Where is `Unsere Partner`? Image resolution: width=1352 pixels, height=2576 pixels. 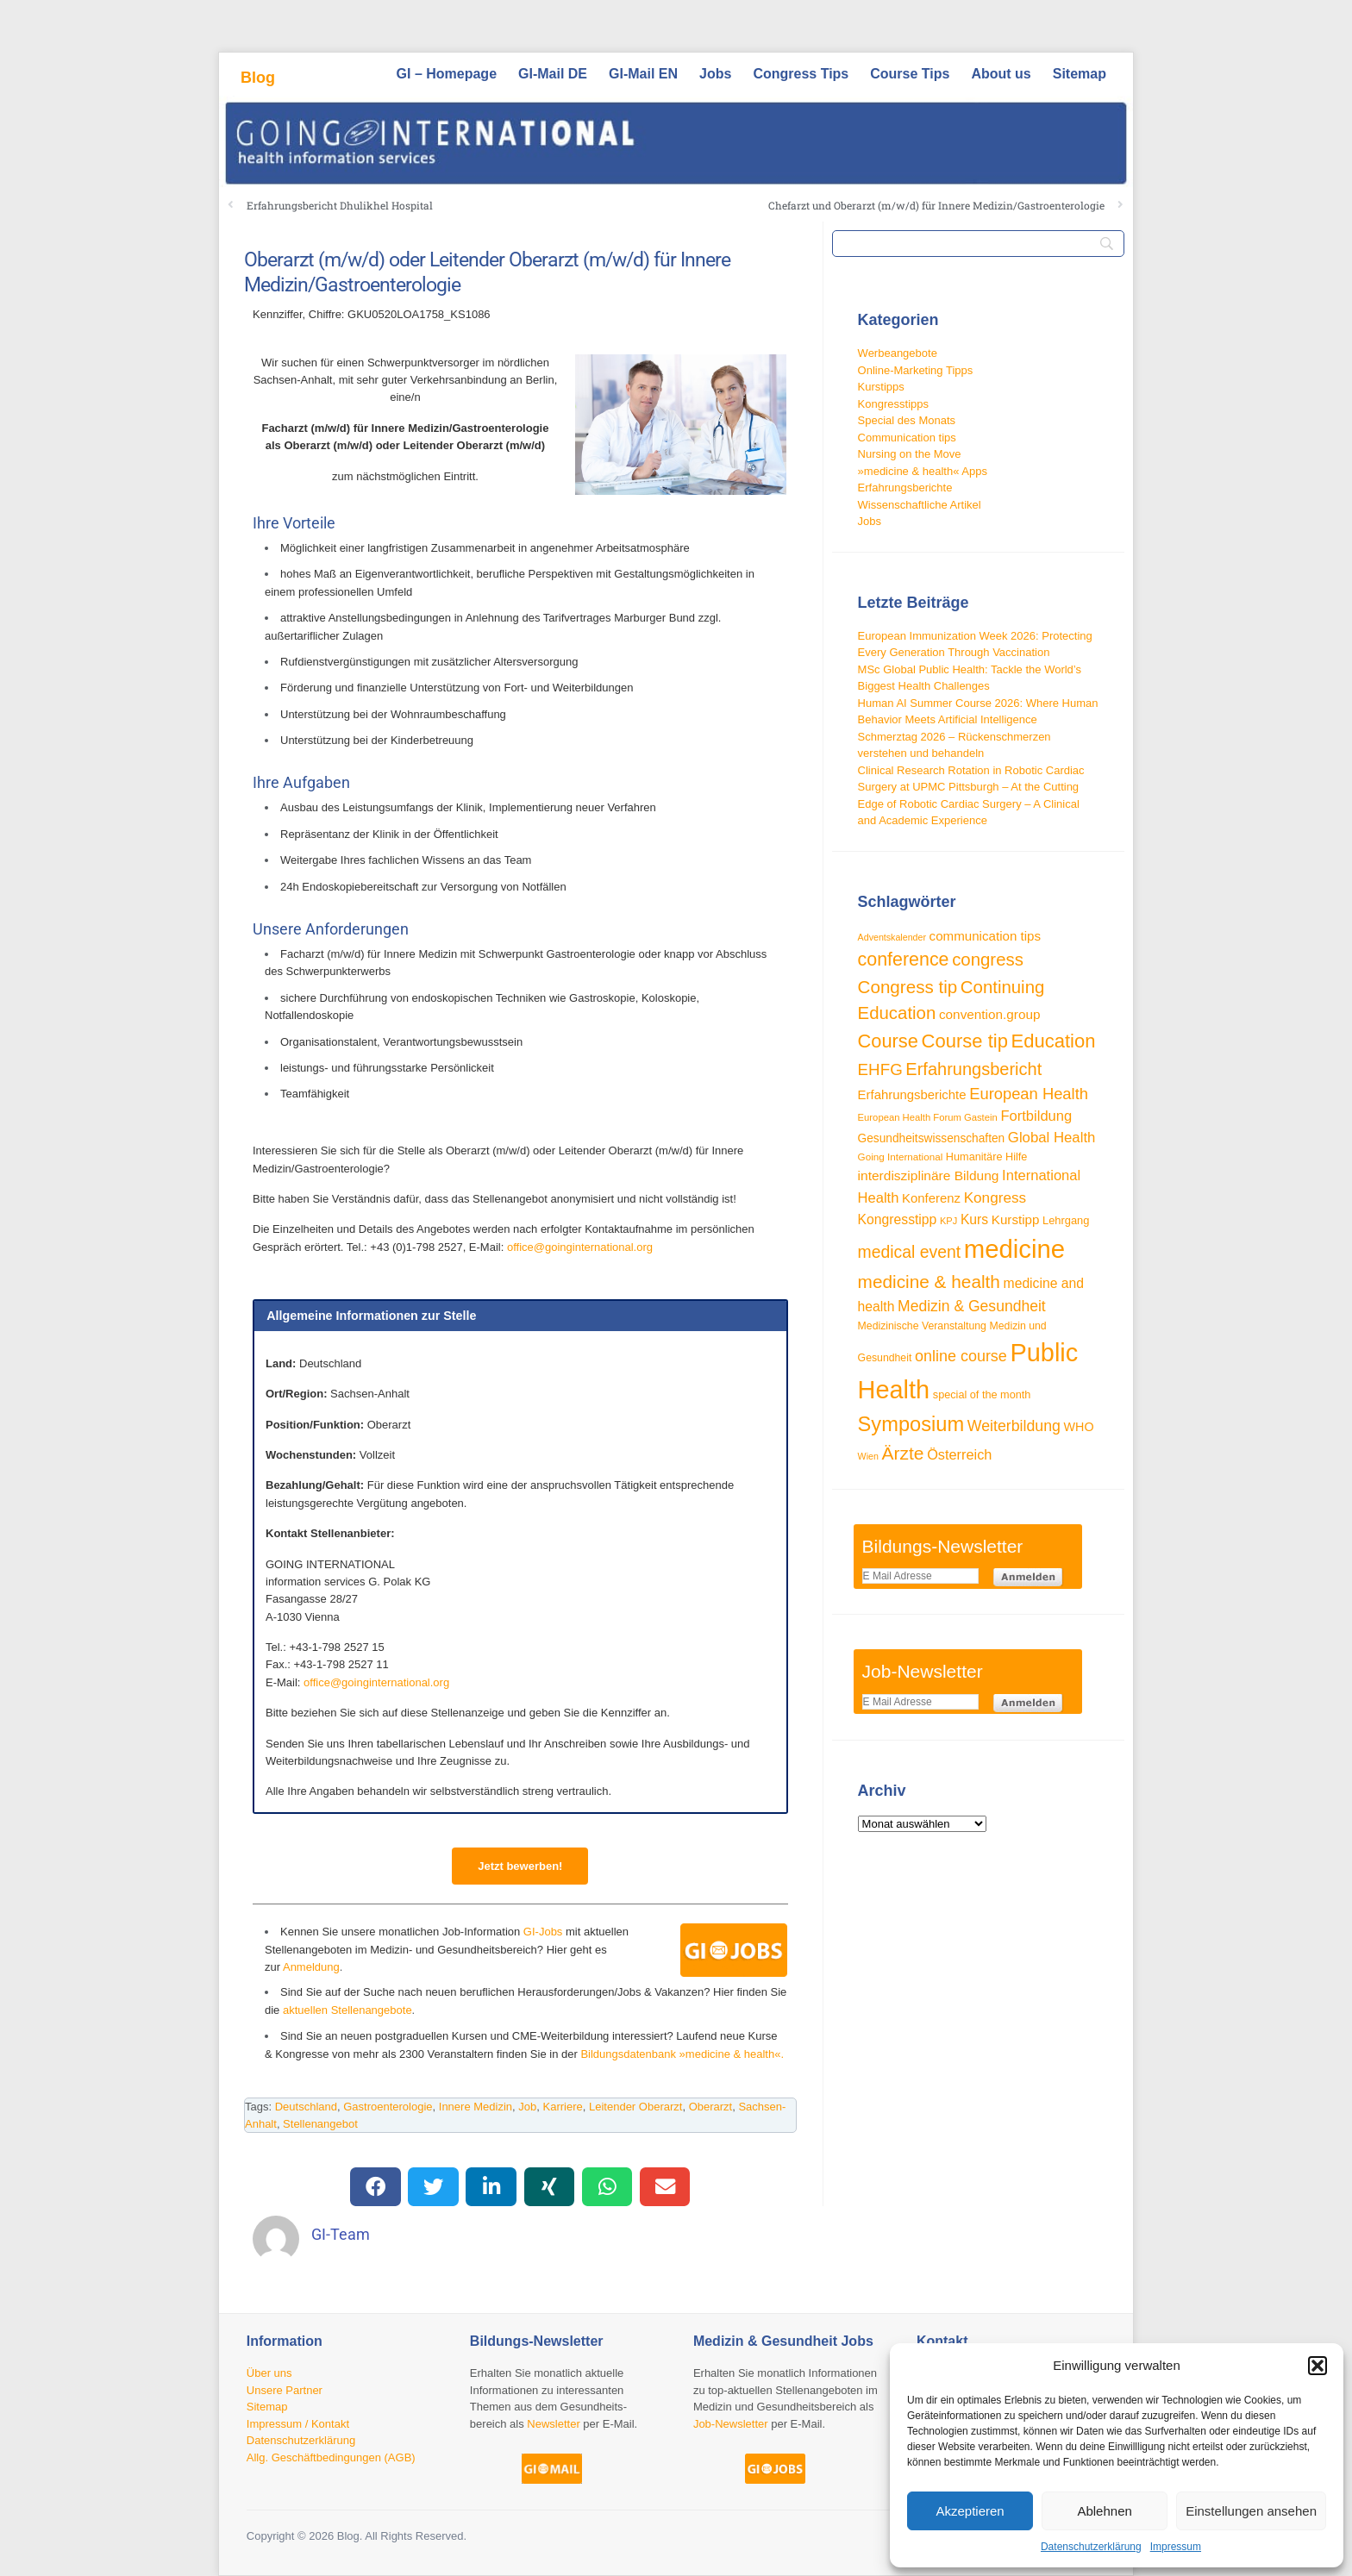 Unsere Partner is located at coordinates (284, 2390).